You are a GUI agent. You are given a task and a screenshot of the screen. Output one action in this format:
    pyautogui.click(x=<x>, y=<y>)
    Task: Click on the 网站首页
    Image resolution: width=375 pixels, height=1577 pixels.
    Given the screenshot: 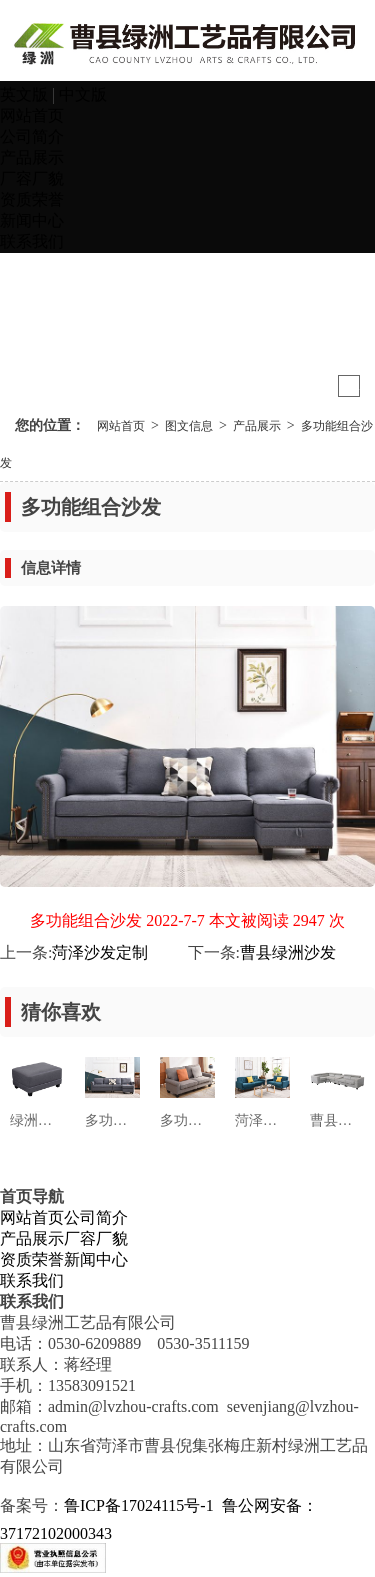 What is the action you would take?
    pyautogui.click(x=32, y=115)
    